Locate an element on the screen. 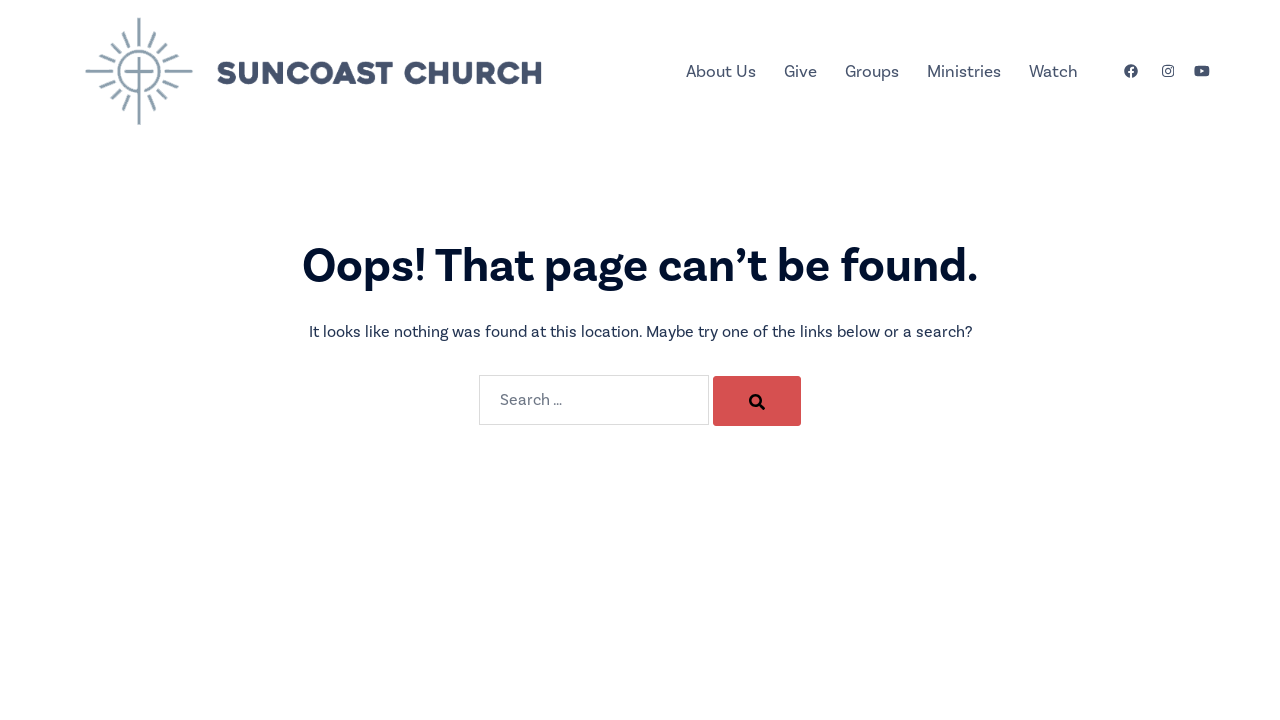 This screenshot has width=1280, height=720. About Us is located at coordinates (721, 72).